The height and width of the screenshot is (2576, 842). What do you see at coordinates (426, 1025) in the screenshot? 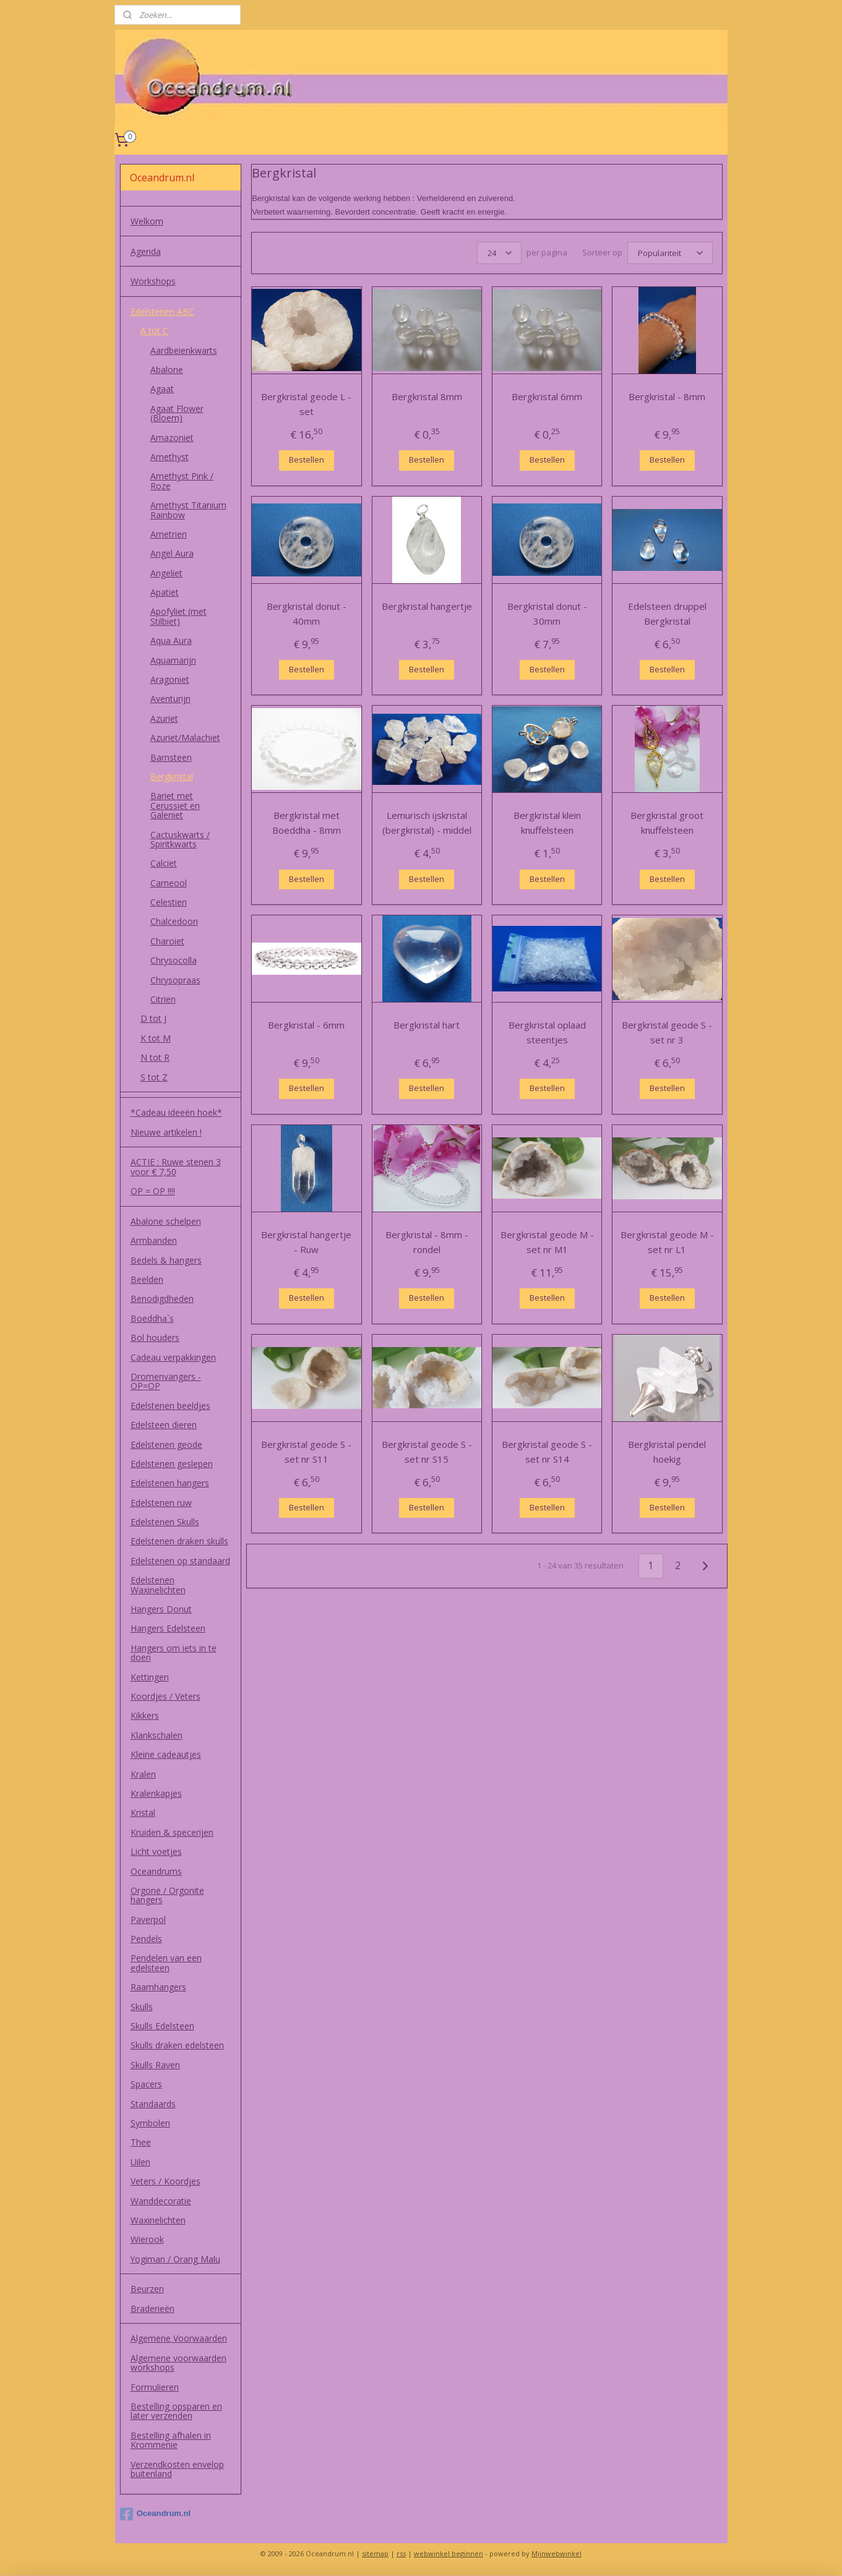
I see `Bergkristal hart` at bounding box center [426, 1025].